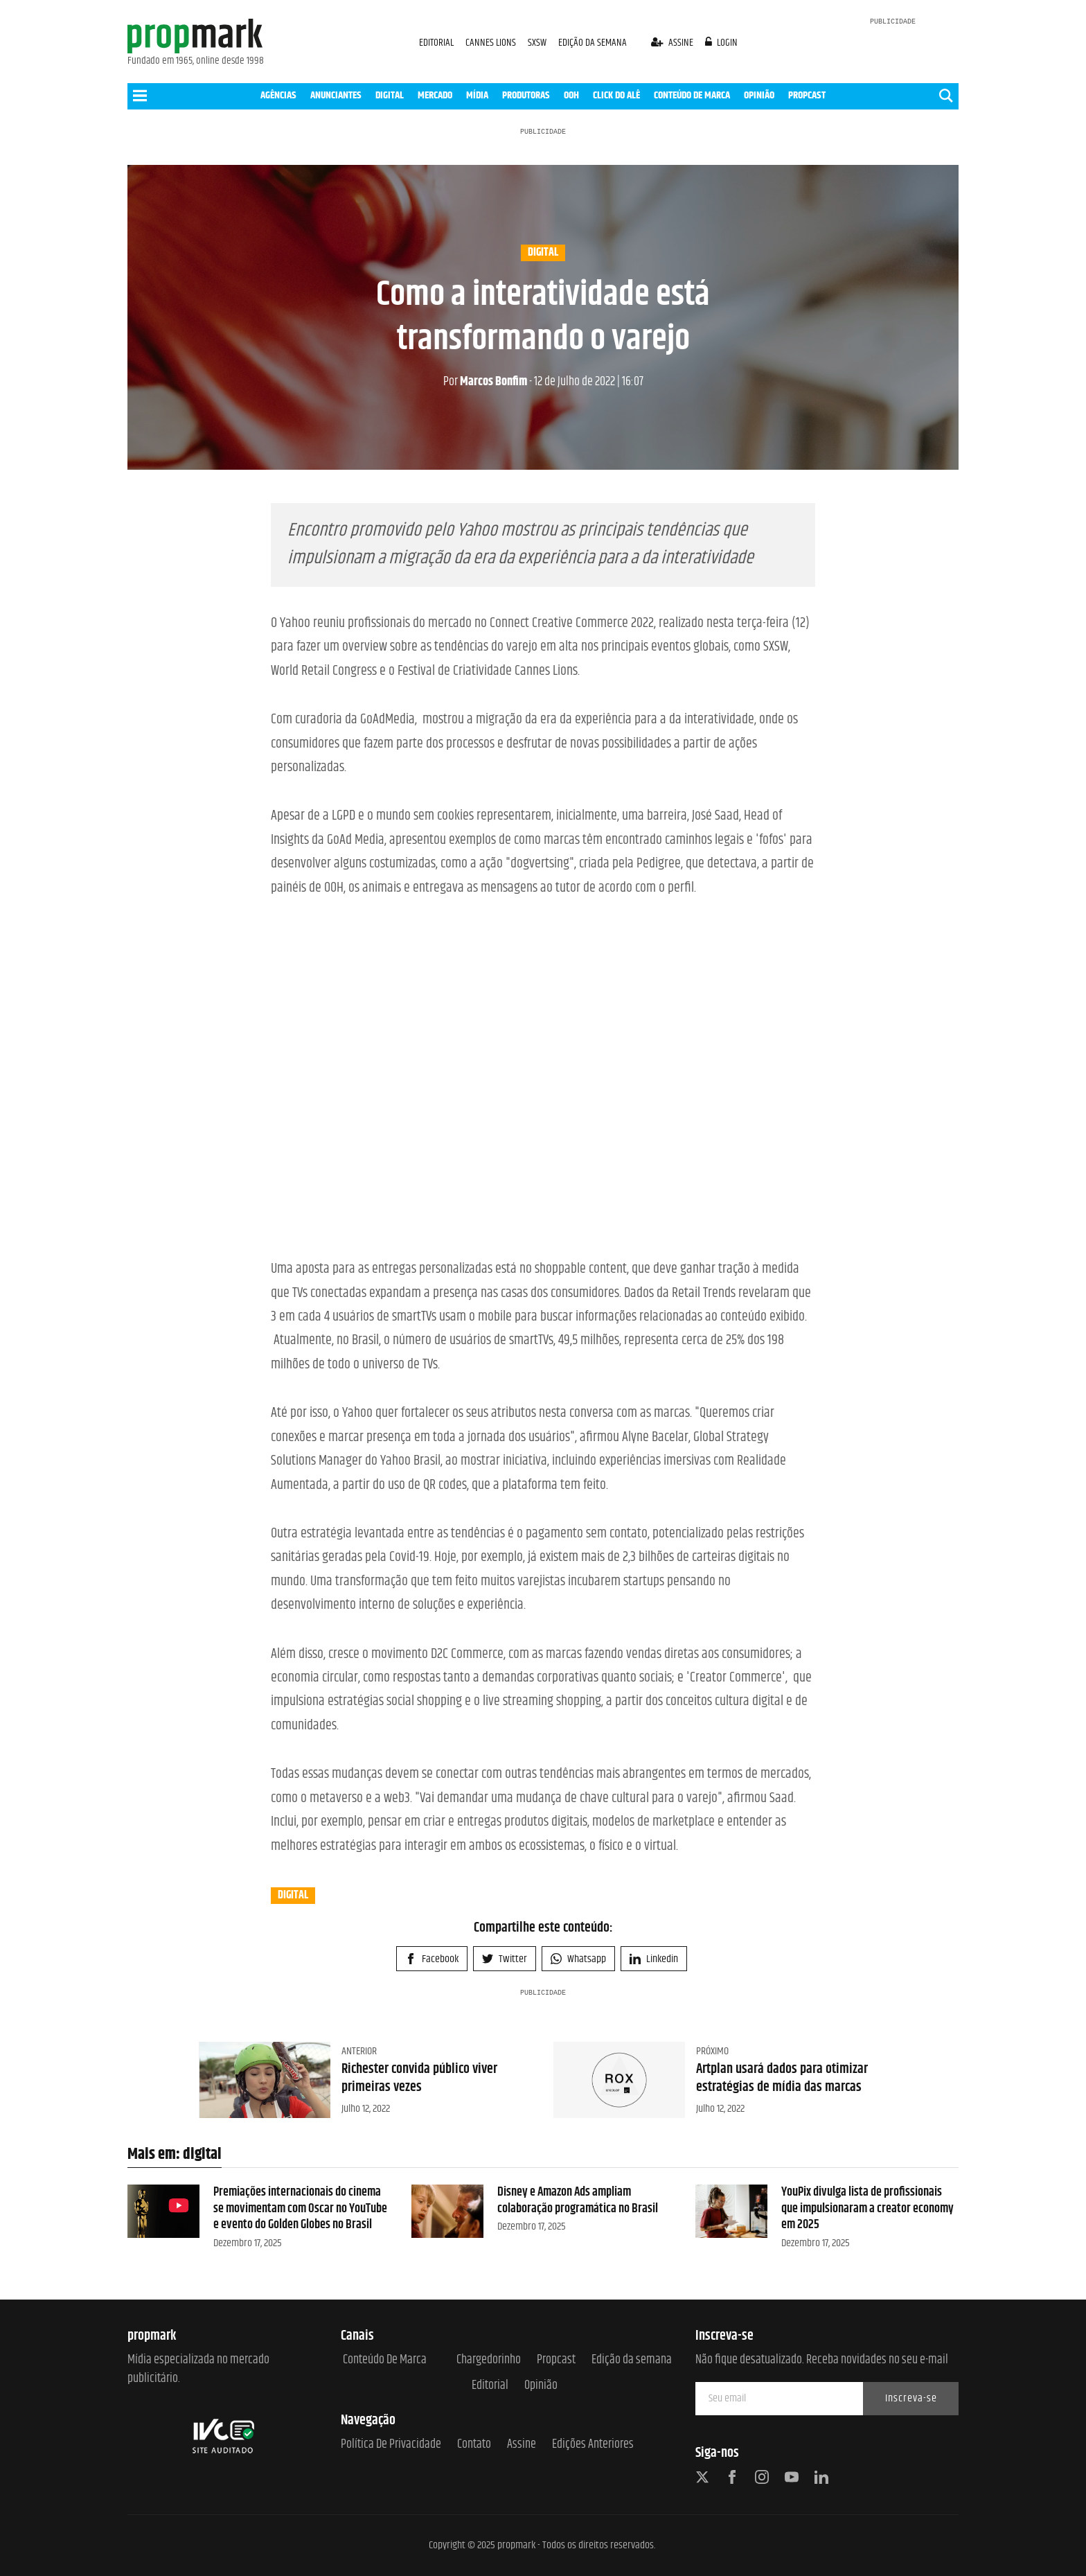  I want to click on DIGITAL, so click(389, 95).